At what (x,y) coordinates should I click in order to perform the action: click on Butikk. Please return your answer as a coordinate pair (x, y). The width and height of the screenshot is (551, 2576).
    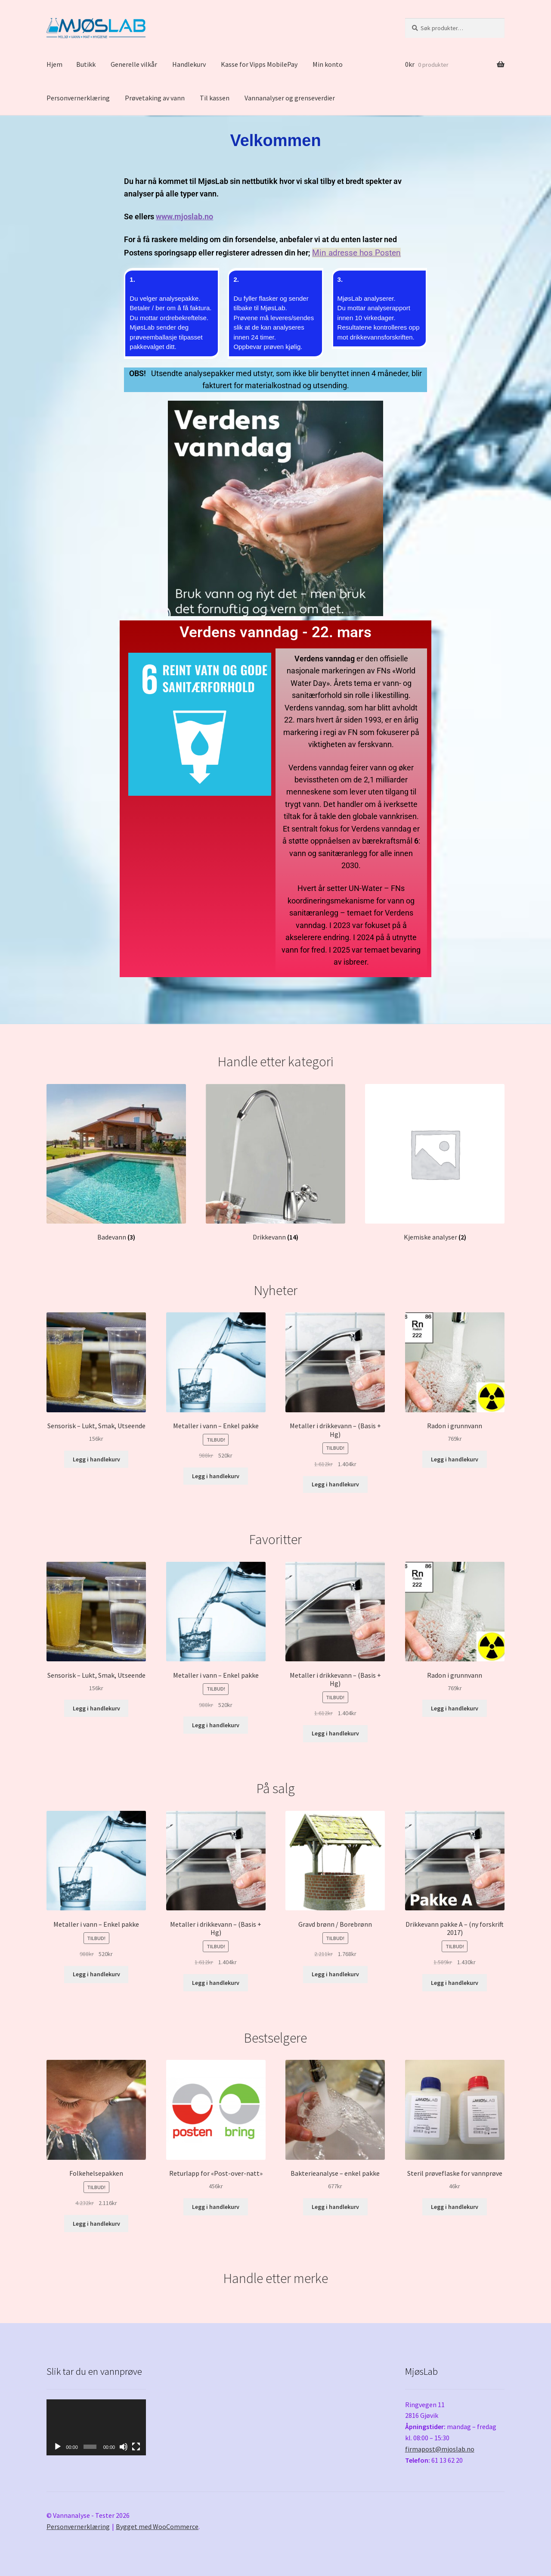
    Looking at the image, I should click on (86, 64).